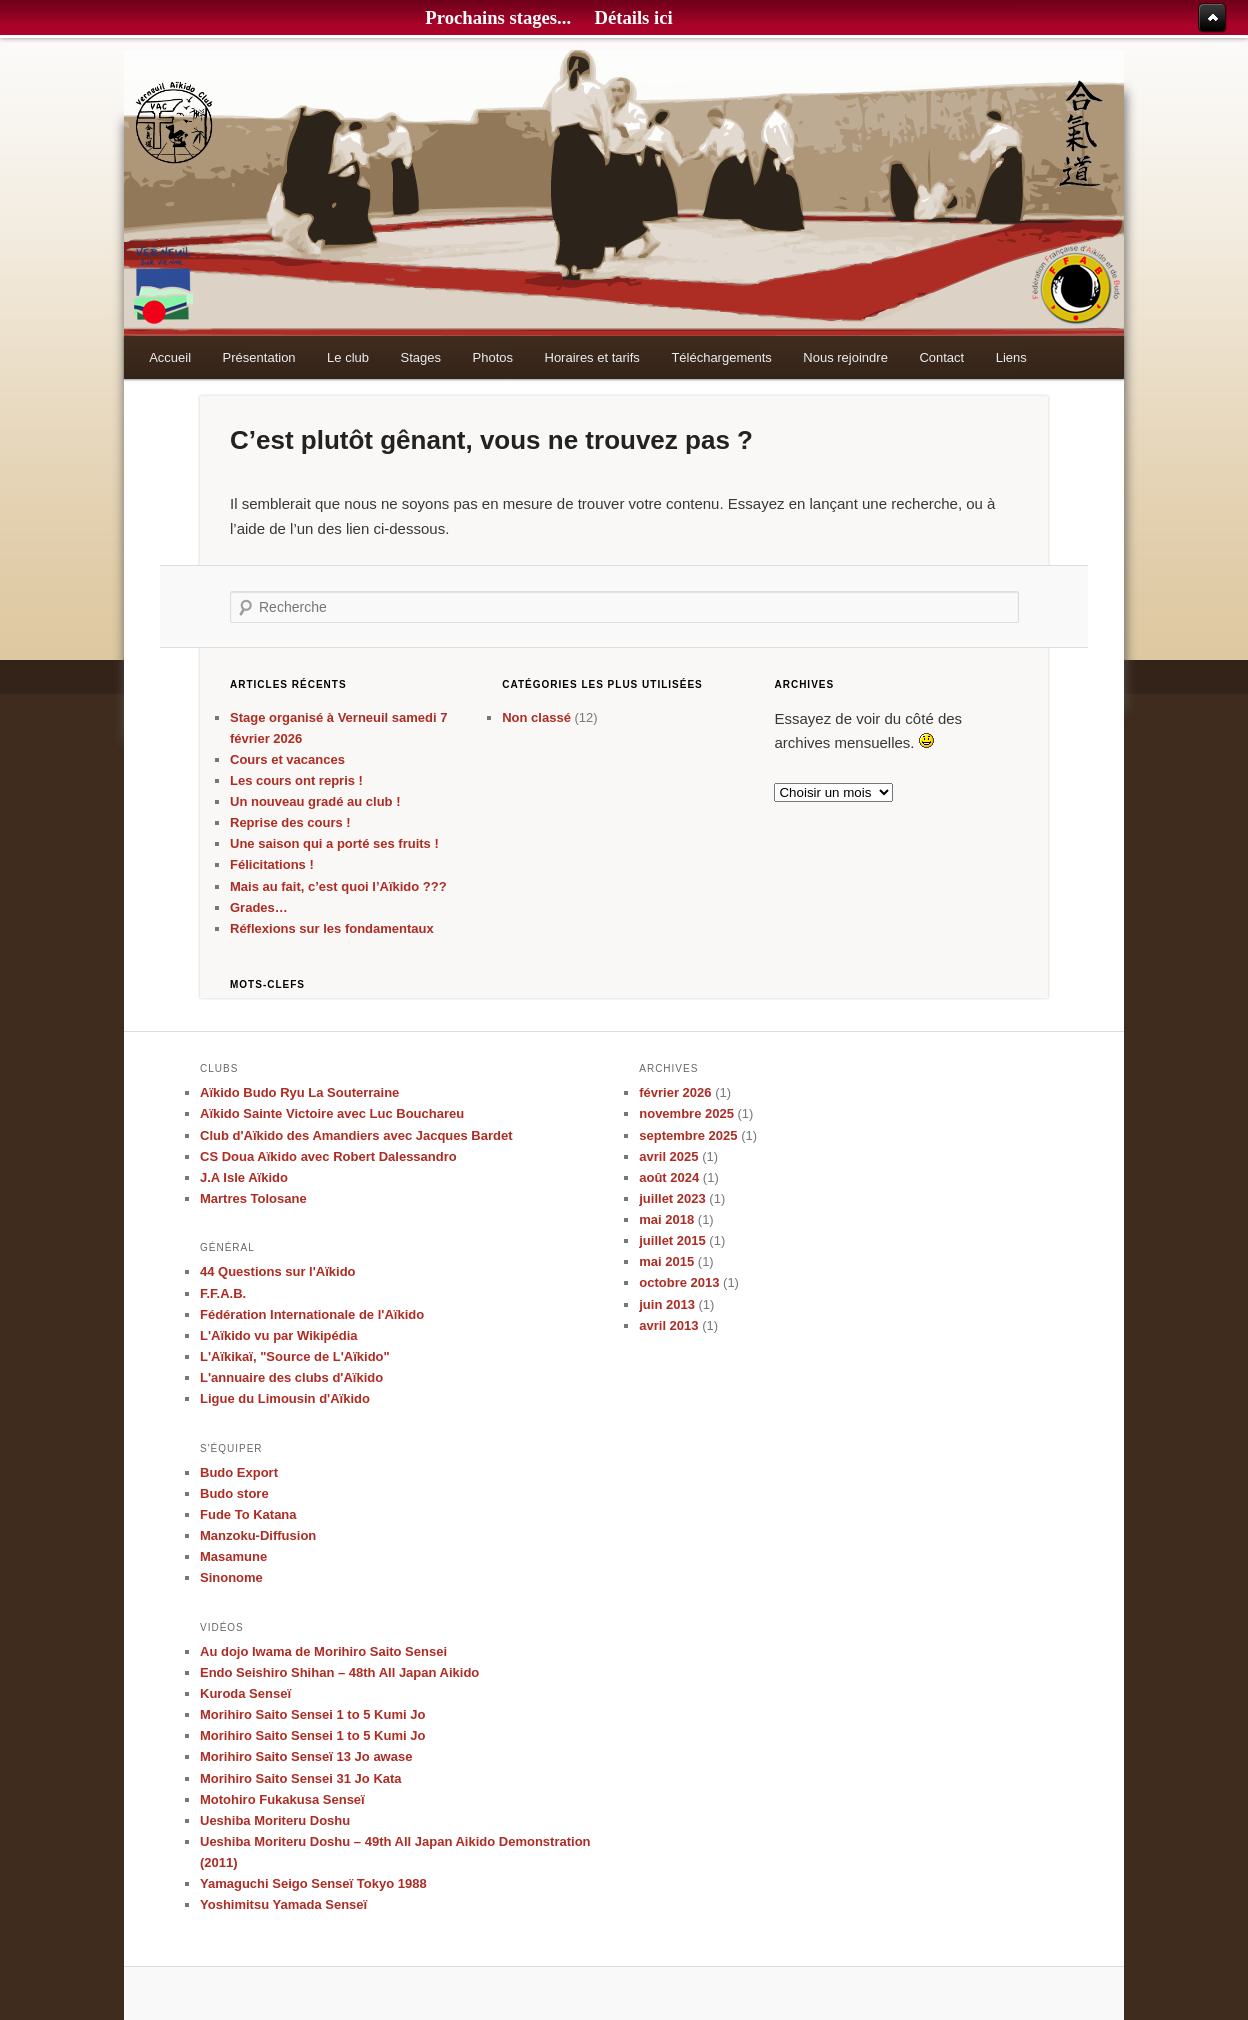 The width and height of the screenshot is (1248, 2020). Describe the element at coordinates (328, 1156) in the screenshot. I see `CS Doua Aïkido avec Robert Dalessandro` at that location.